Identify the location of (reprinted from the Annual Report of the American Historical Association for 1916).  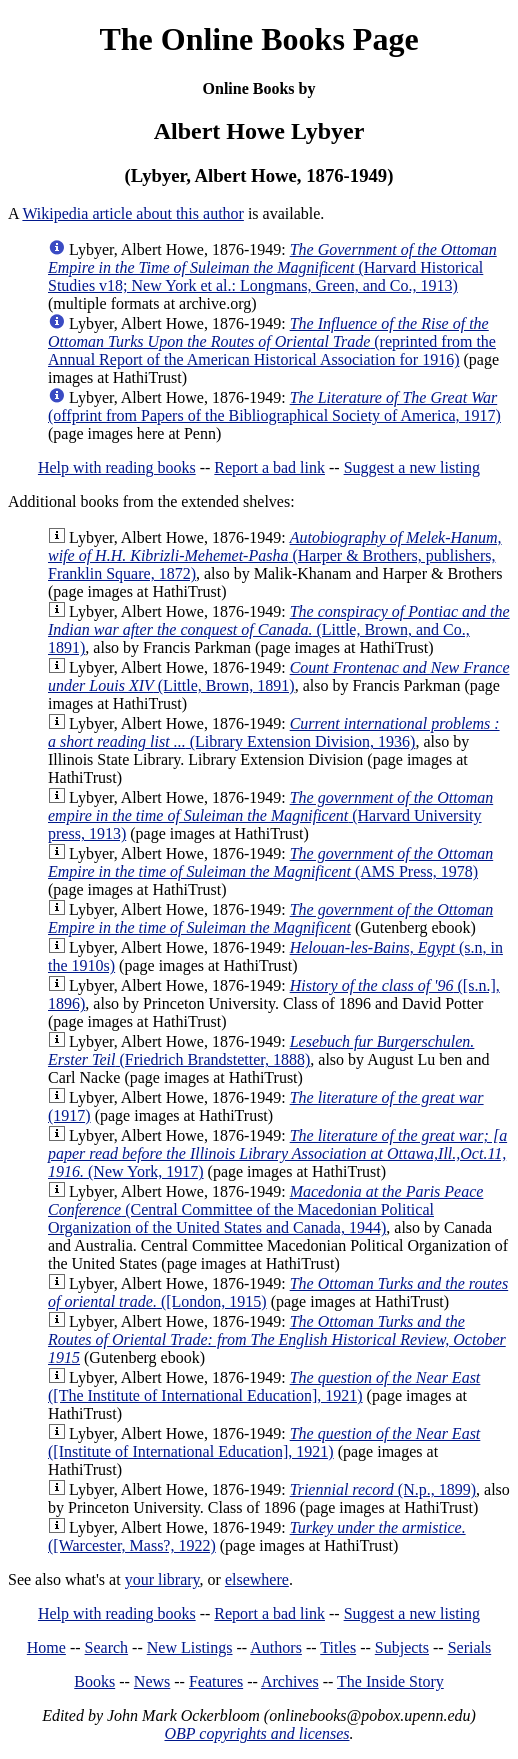
(272, 341).